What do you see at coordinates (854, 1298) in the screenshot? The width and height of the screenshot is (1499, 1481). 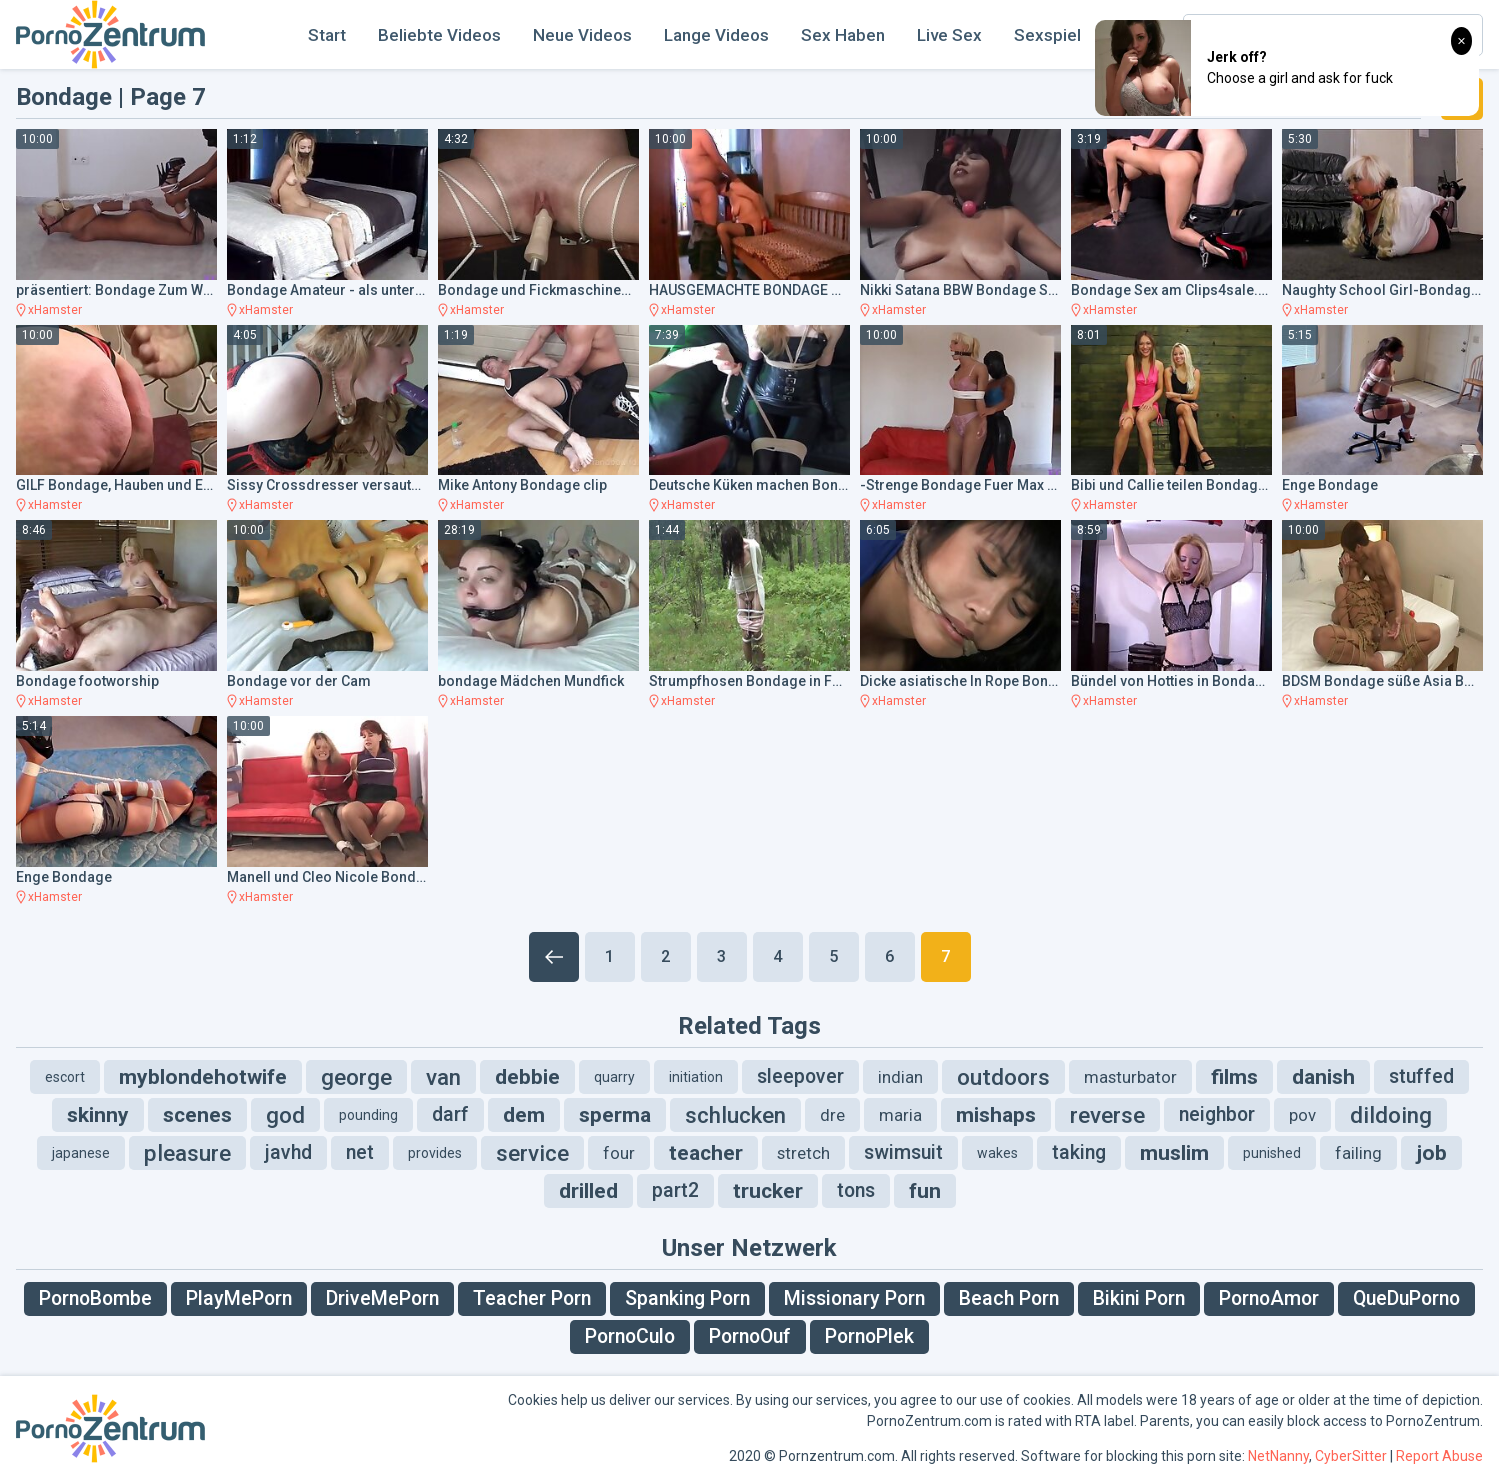 I see `Missionary Porn` at bounding box center [854, 1298].